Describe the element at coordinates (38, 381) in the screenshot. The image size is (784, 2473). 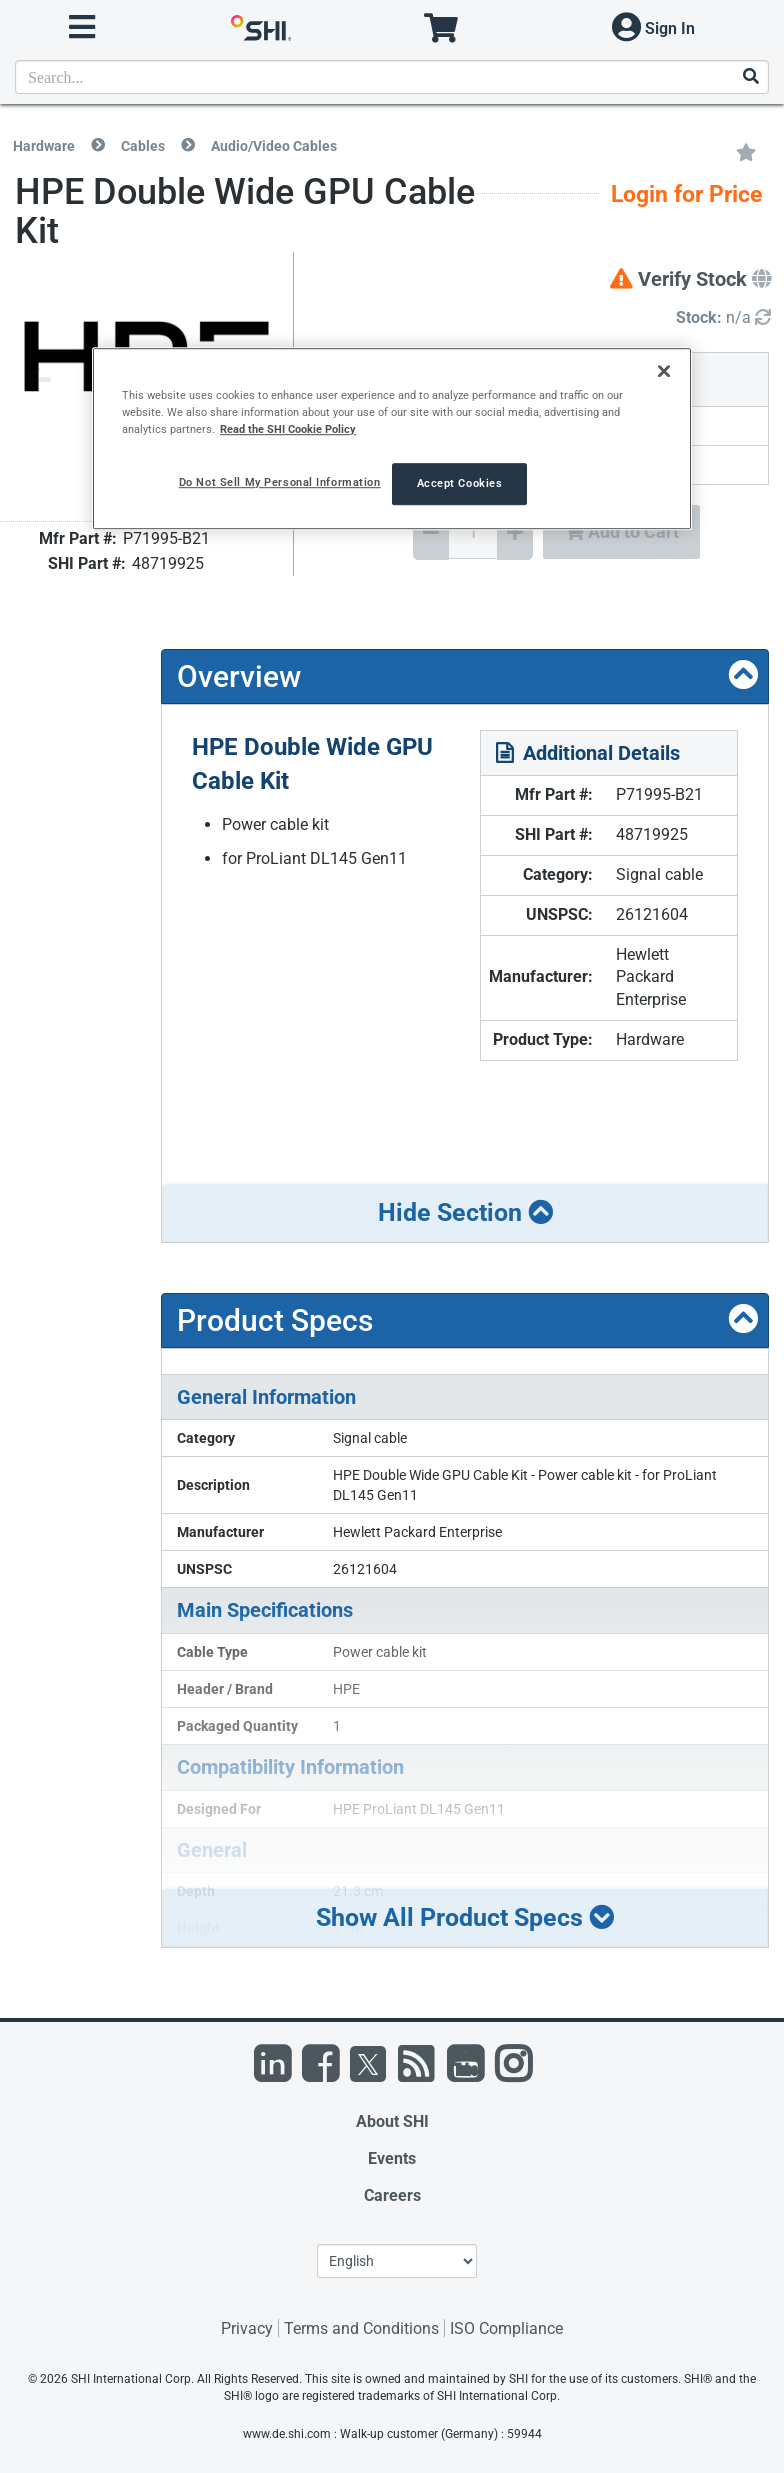
I see `[Previous image]` at that location.